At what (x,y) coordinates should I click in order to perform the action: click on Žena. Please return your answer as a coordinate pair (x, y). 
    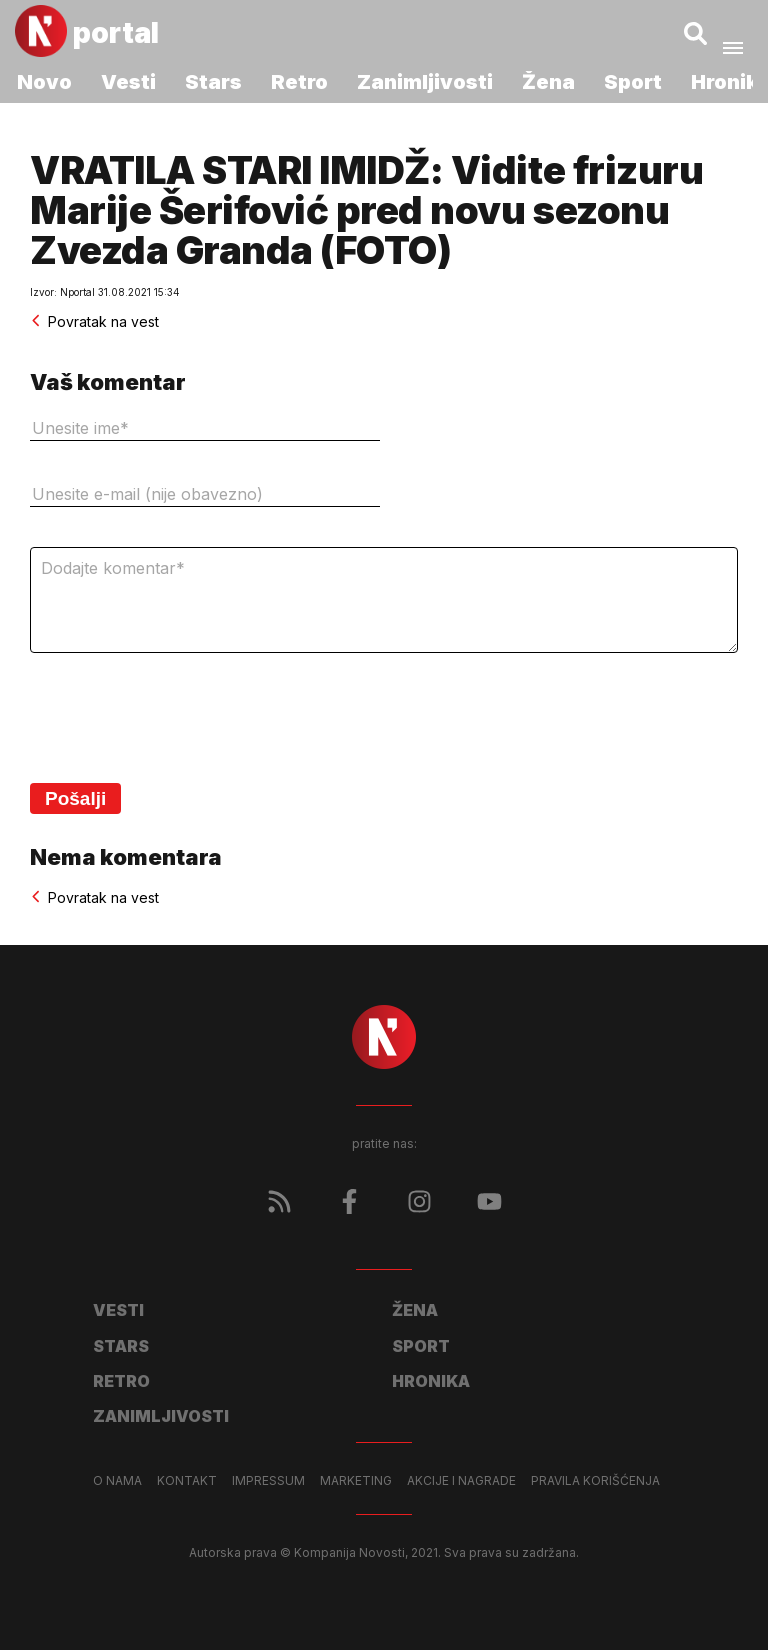
    Looking at the image, I should click on (548, 82).